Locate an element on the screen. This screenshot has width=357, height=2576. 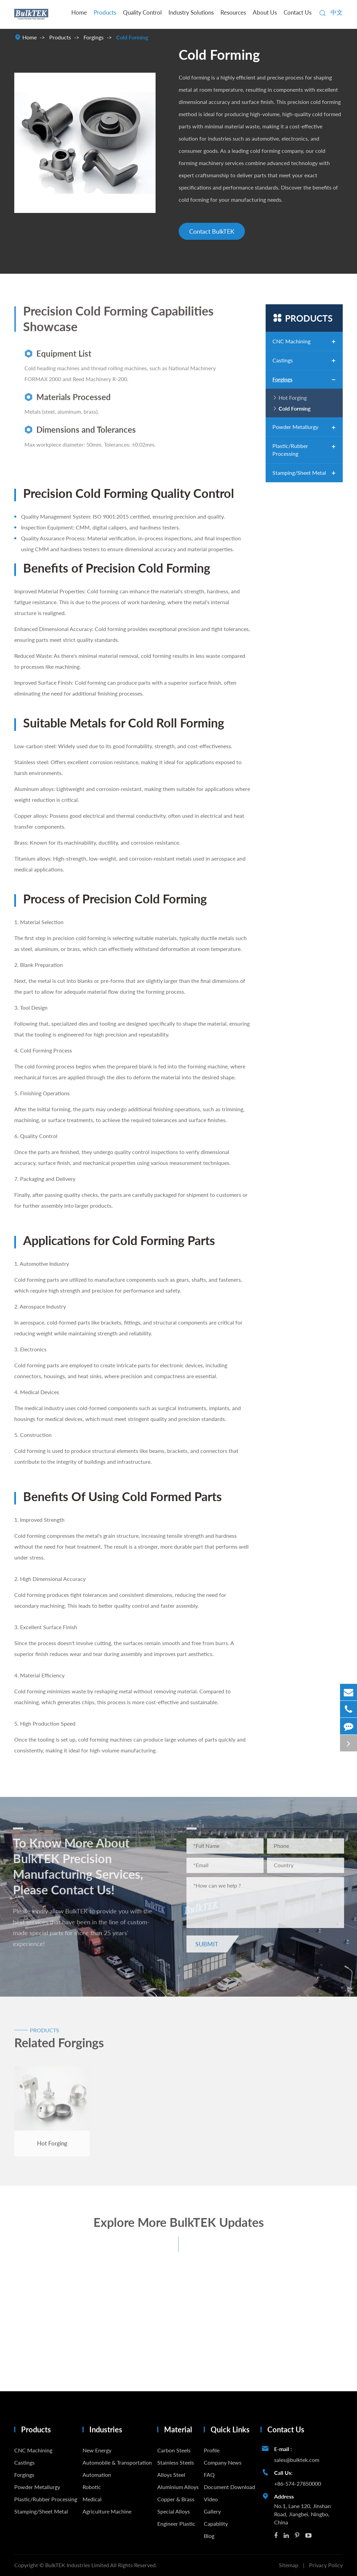
CNC Machining is located at coordinates (291, 341).